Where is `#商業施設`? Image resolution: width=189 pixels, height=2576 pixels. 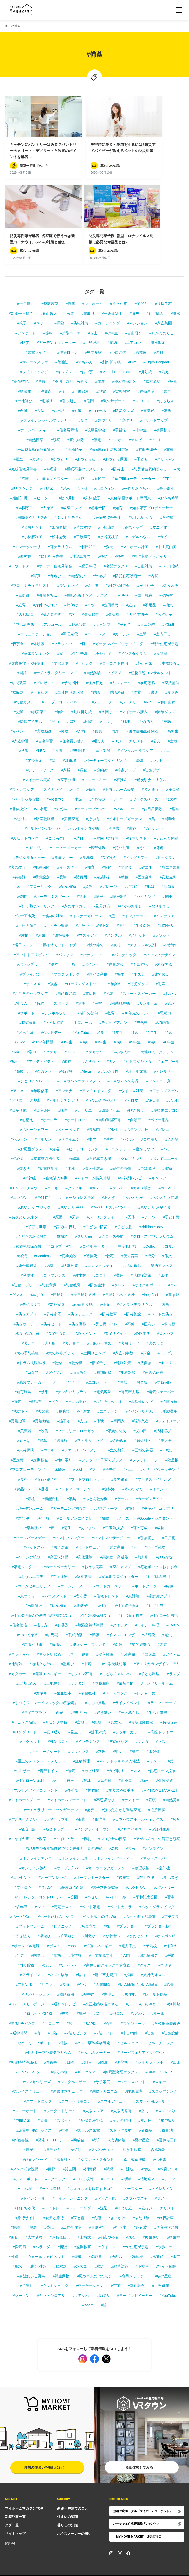 #商業施設 is located at coordinates (68, 1245).